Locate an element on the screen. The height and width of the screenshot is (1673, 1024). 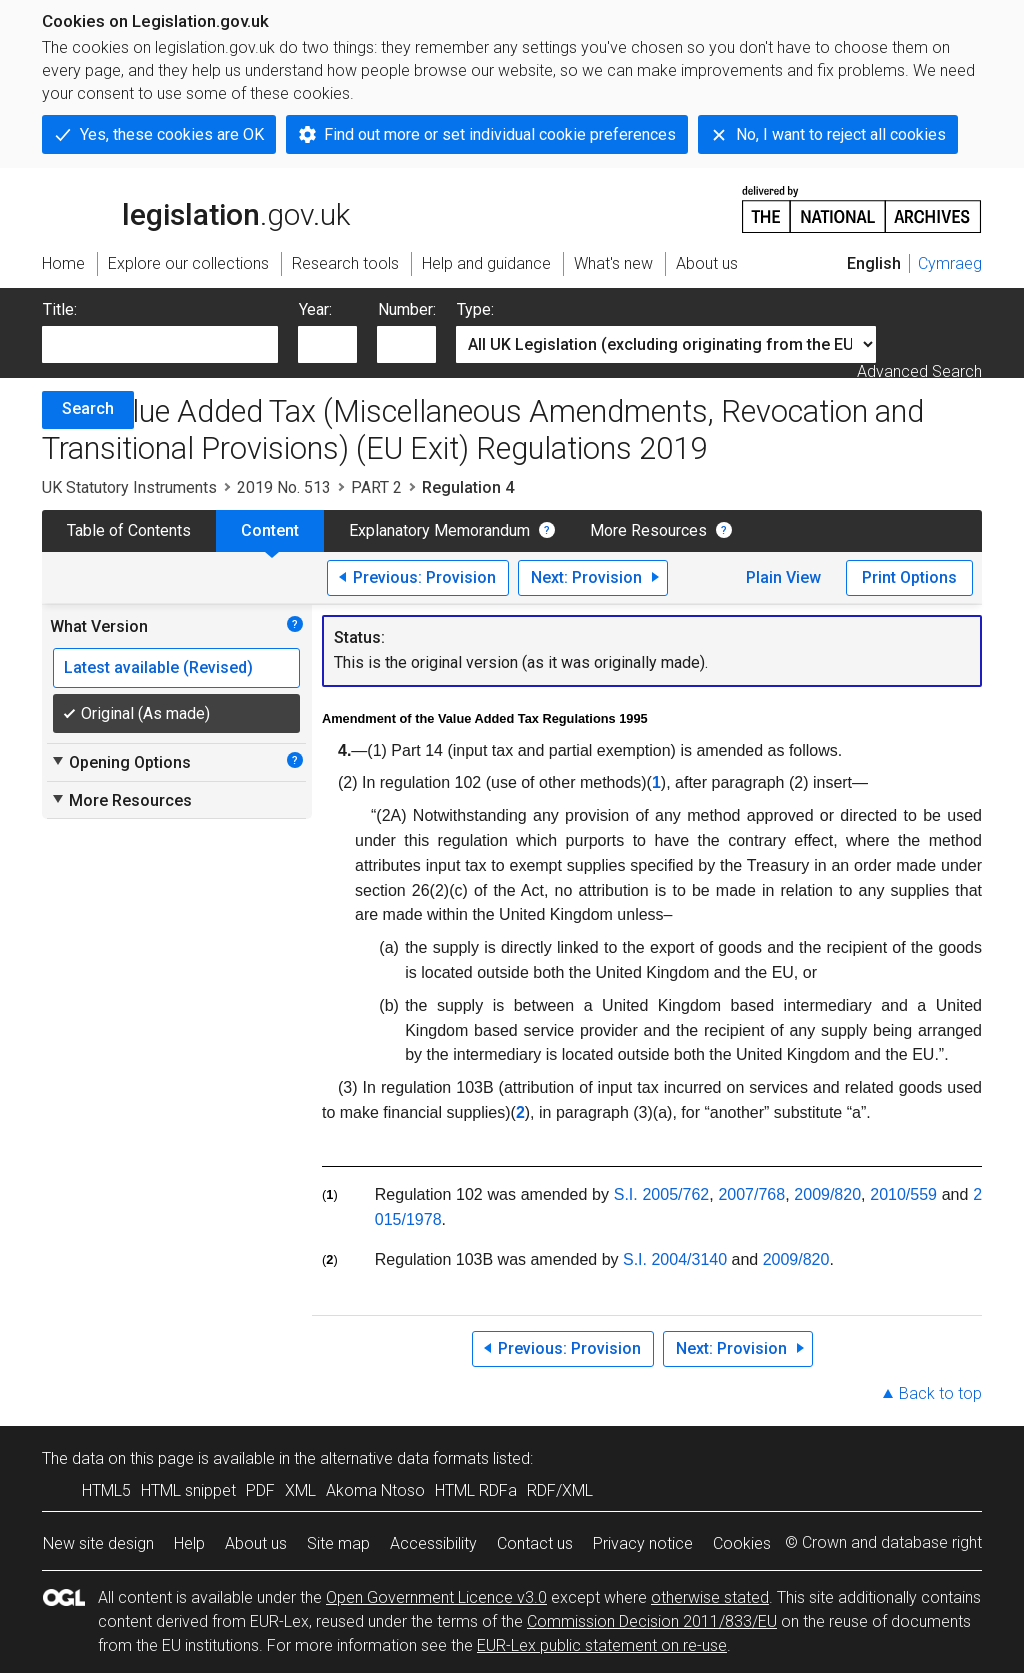
XML is located at coordinates (300, 1490).